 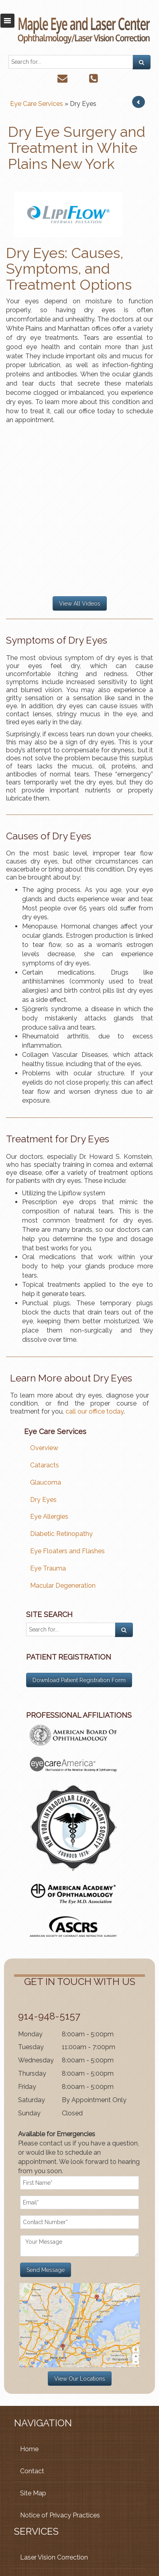 I want to click on Home, so click(x=29, y=2449).